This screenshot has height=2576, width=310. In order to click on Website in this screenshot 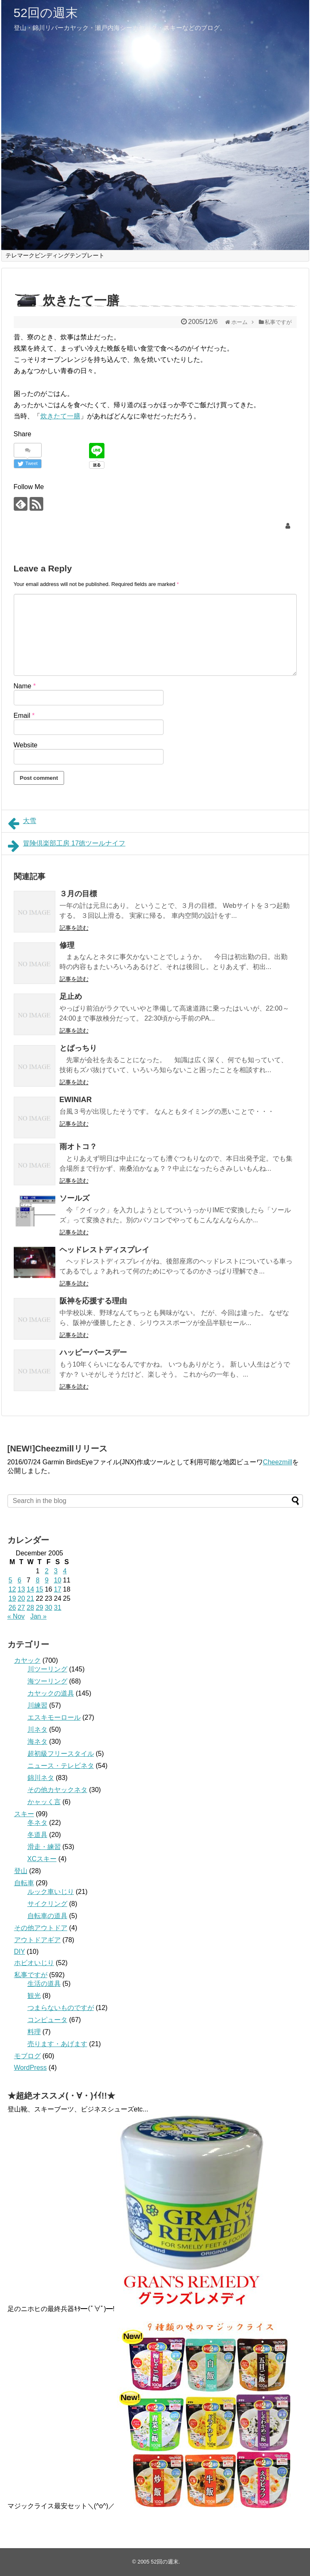, I will do `click(26, 745)`.